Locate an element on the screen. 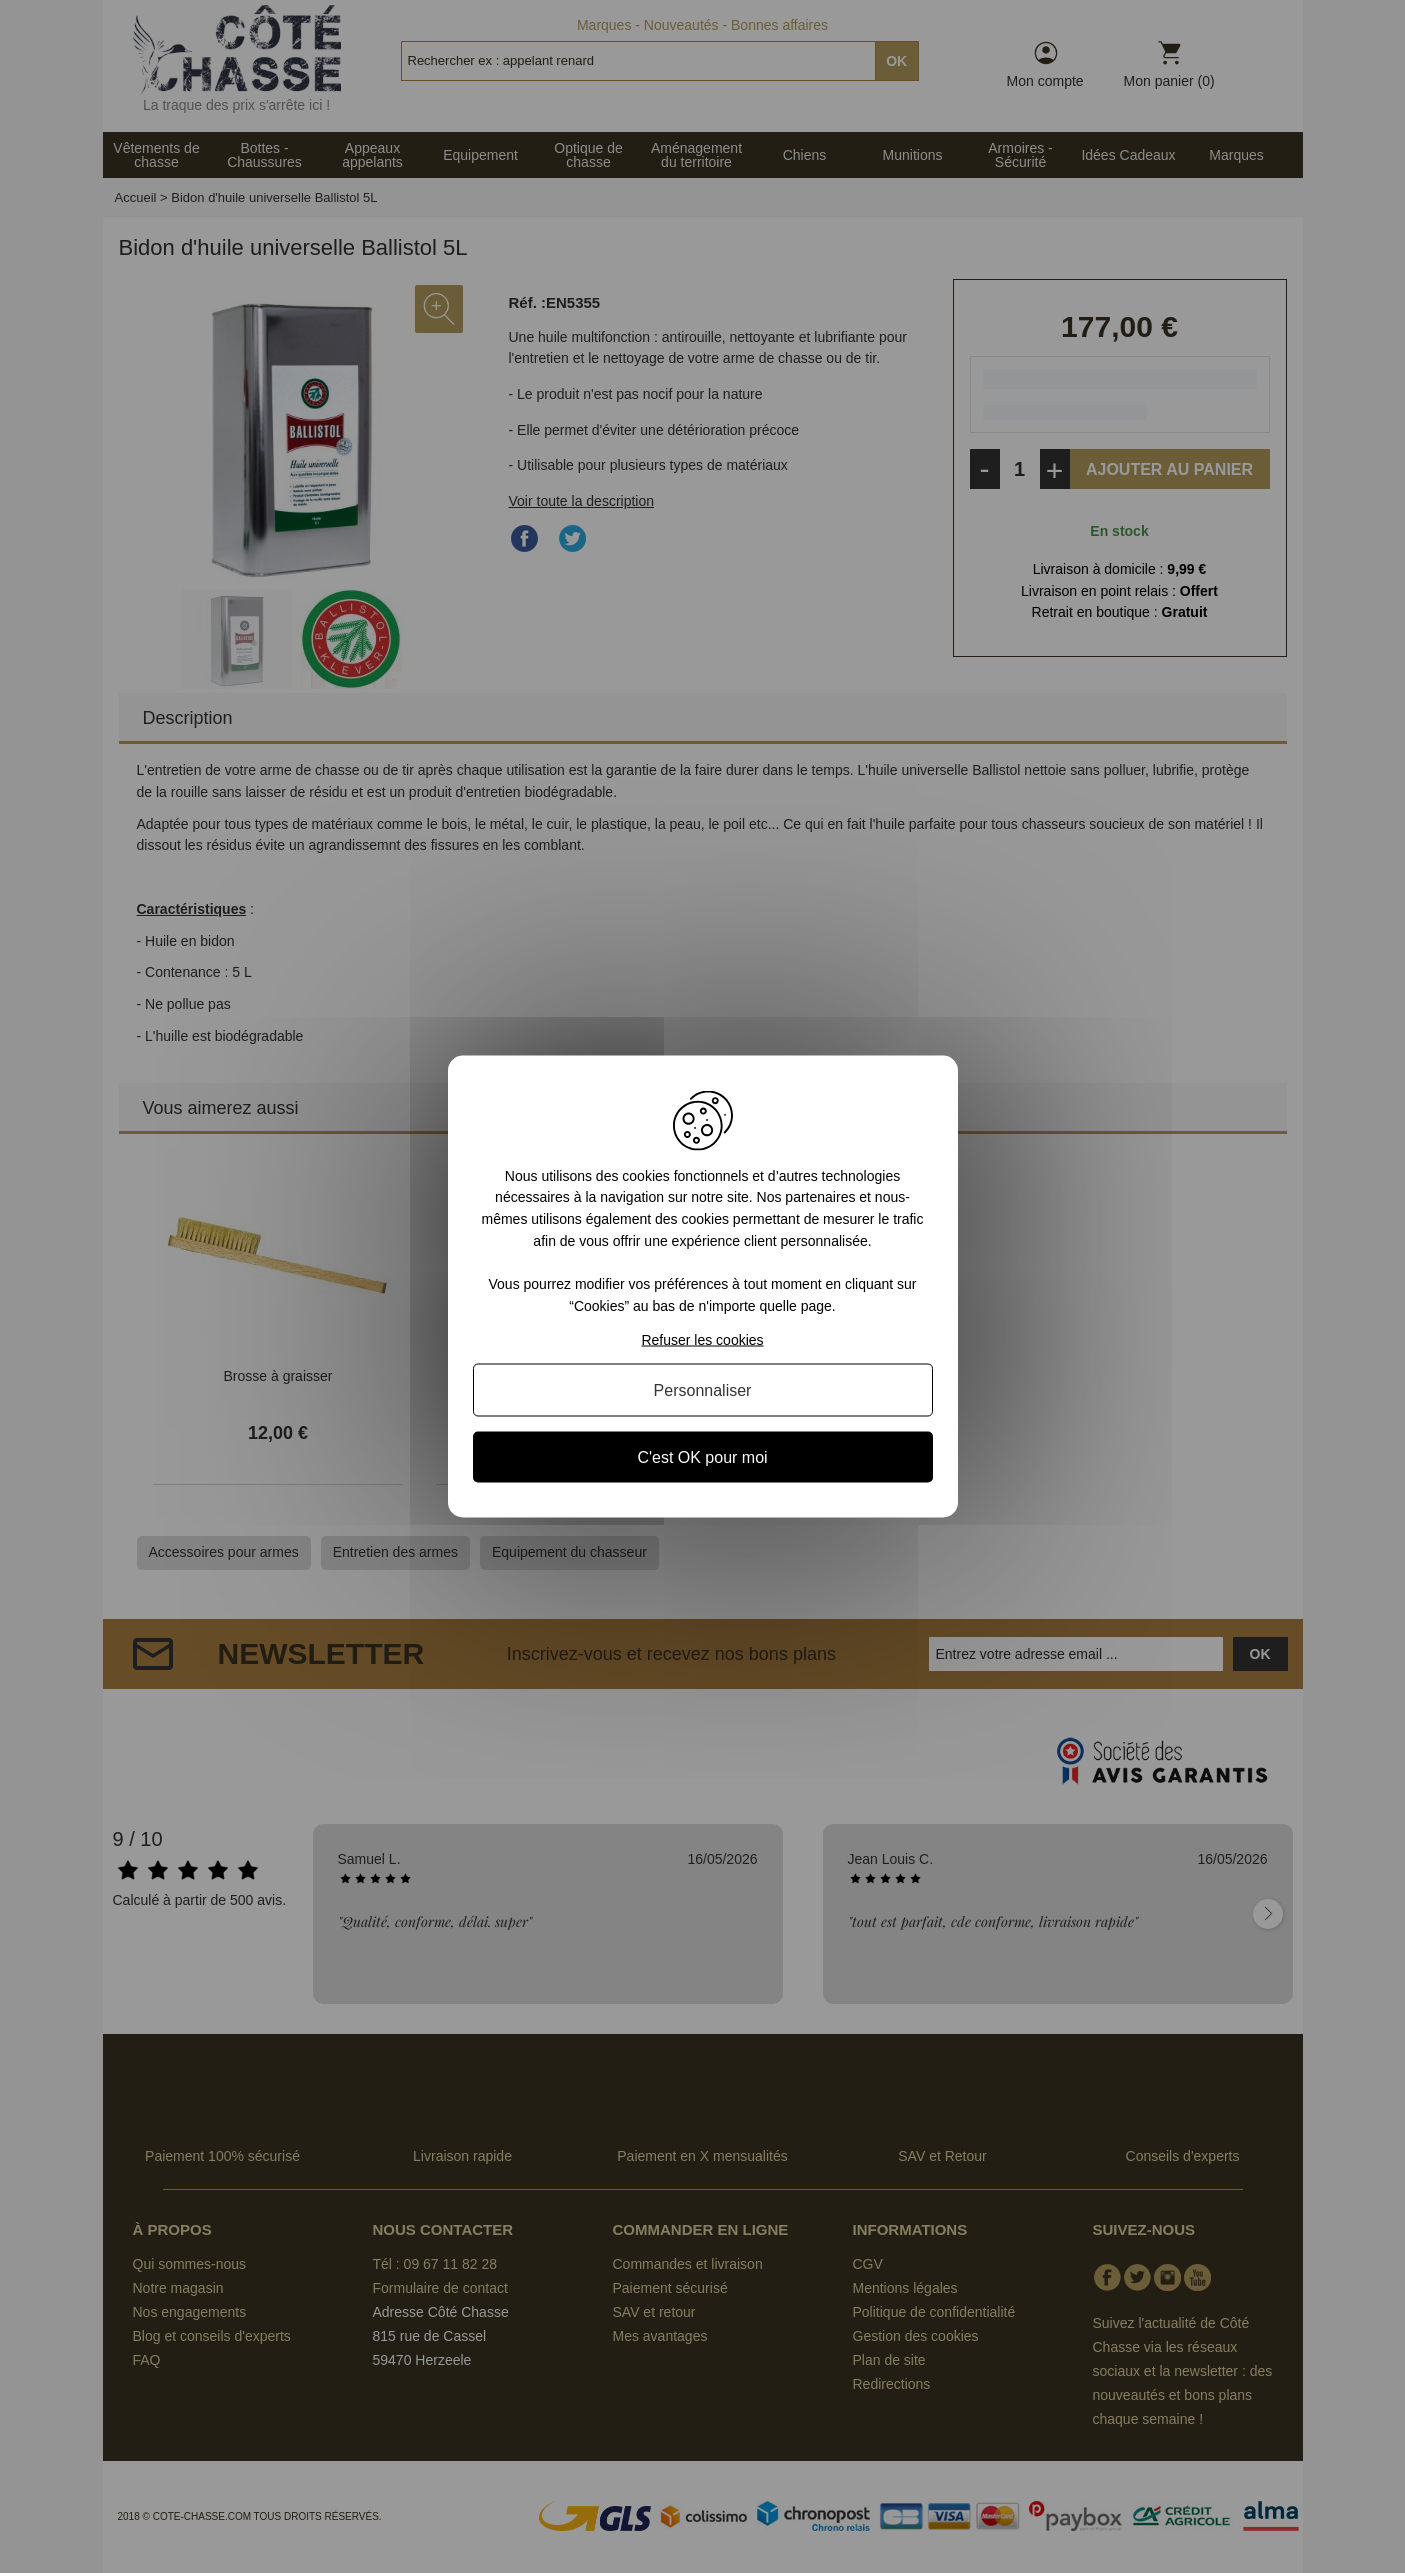 The height and width of the screenshot is (2573, 1405). C'est OK pour moi is located at coordinates (702, 1457).